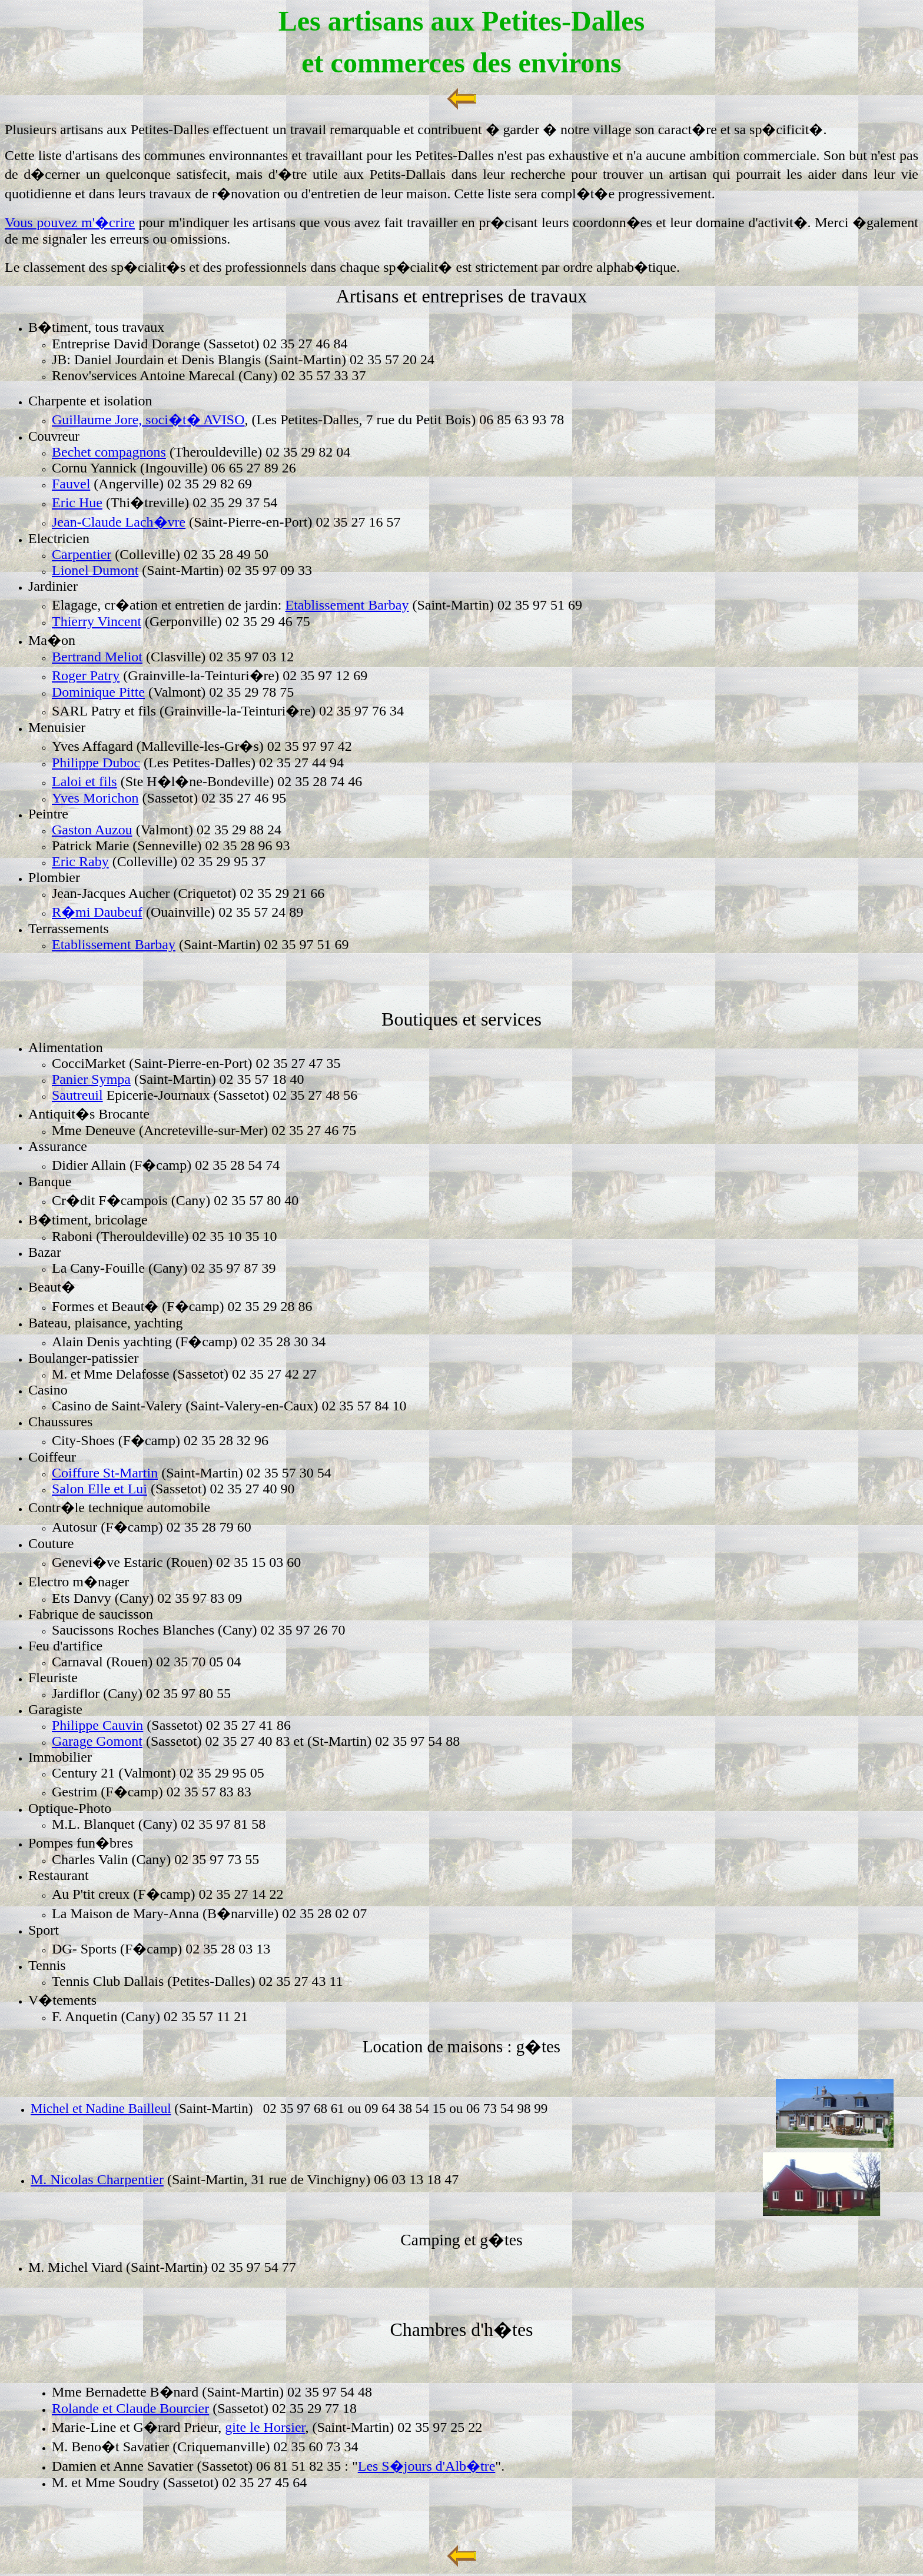 This screenshot has width=923, height=2576. I want to click on Sautreuil, so click(77, 1095).